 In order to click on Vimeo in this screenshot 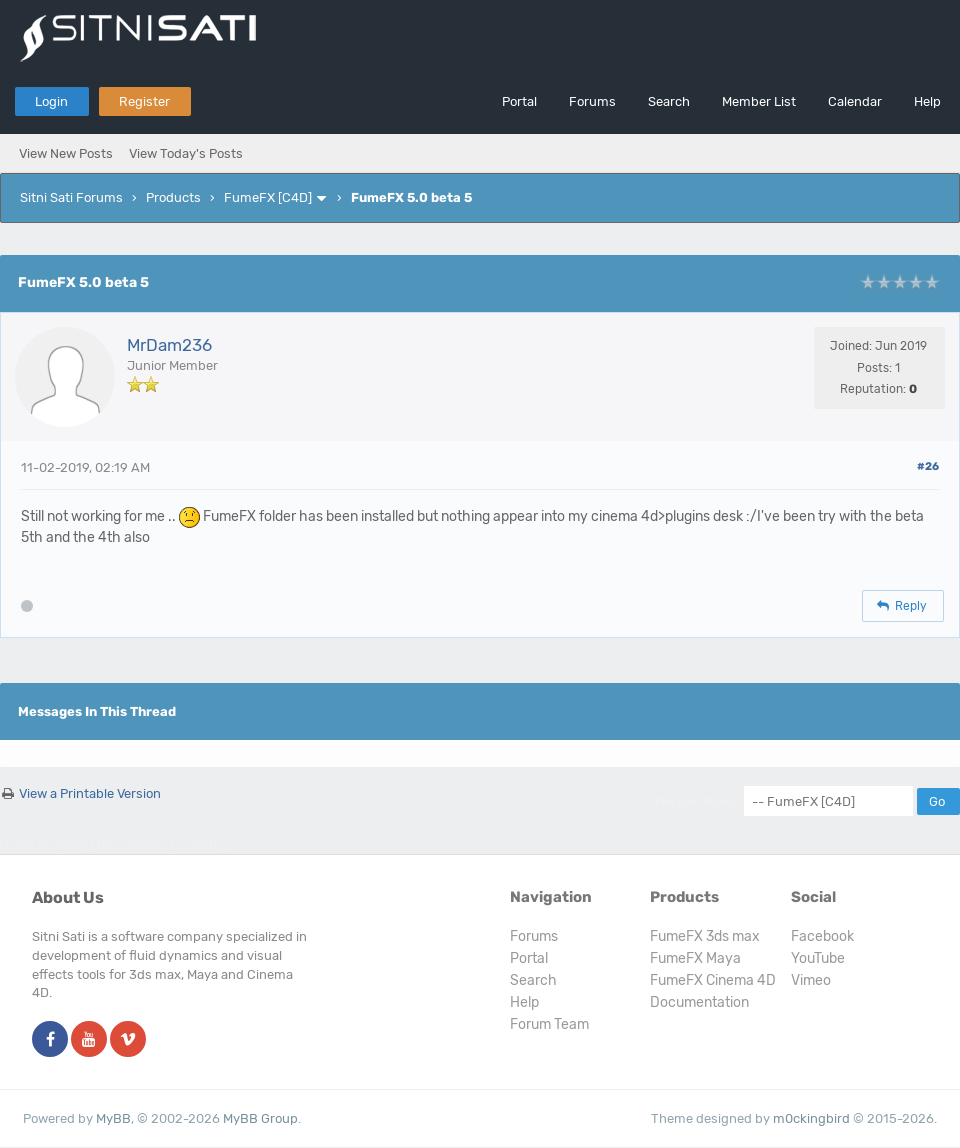, I will do `click(811, 980)`.